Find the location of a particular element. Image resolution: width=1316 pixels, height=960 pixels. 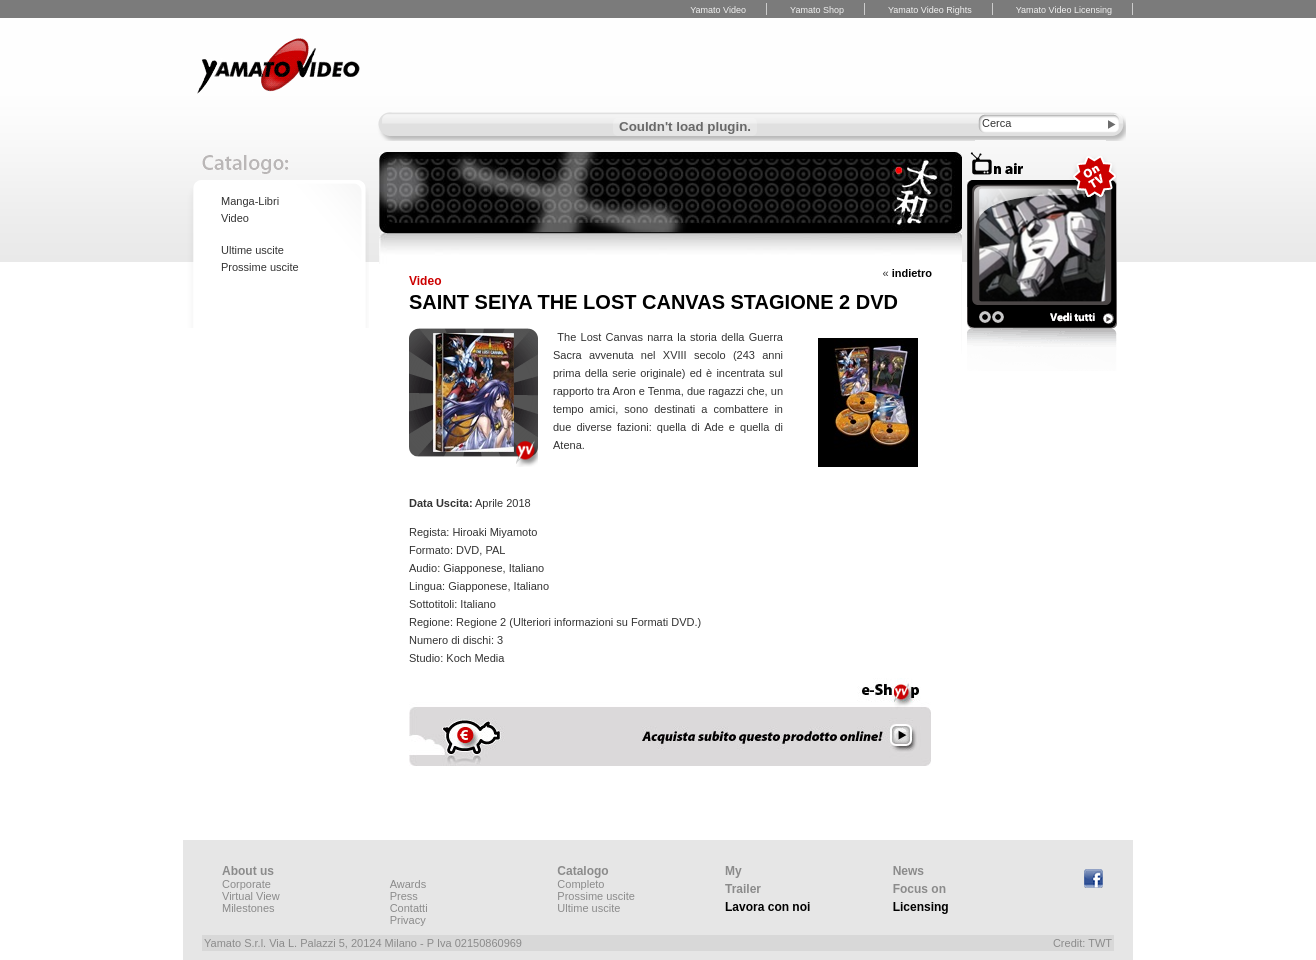

Press is located at coordinates (404, 896).